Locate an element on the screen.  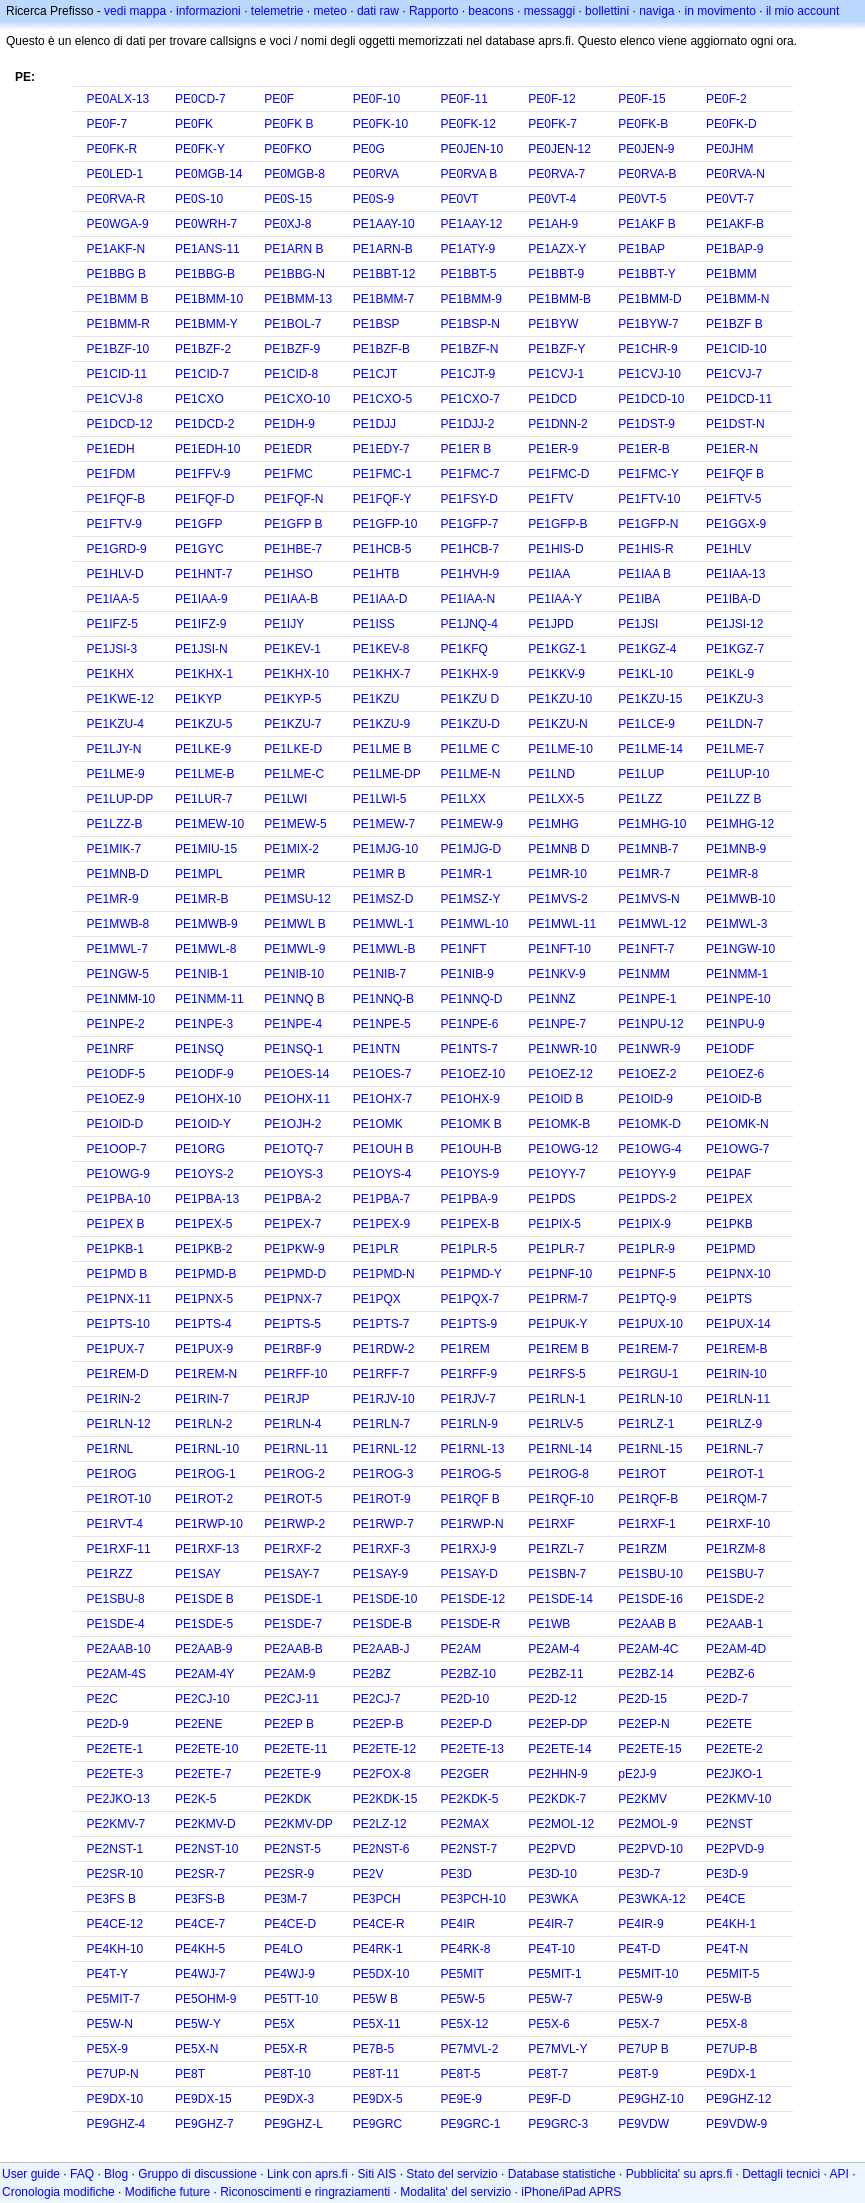
PE1BSP is located at coordinates (376, 324).